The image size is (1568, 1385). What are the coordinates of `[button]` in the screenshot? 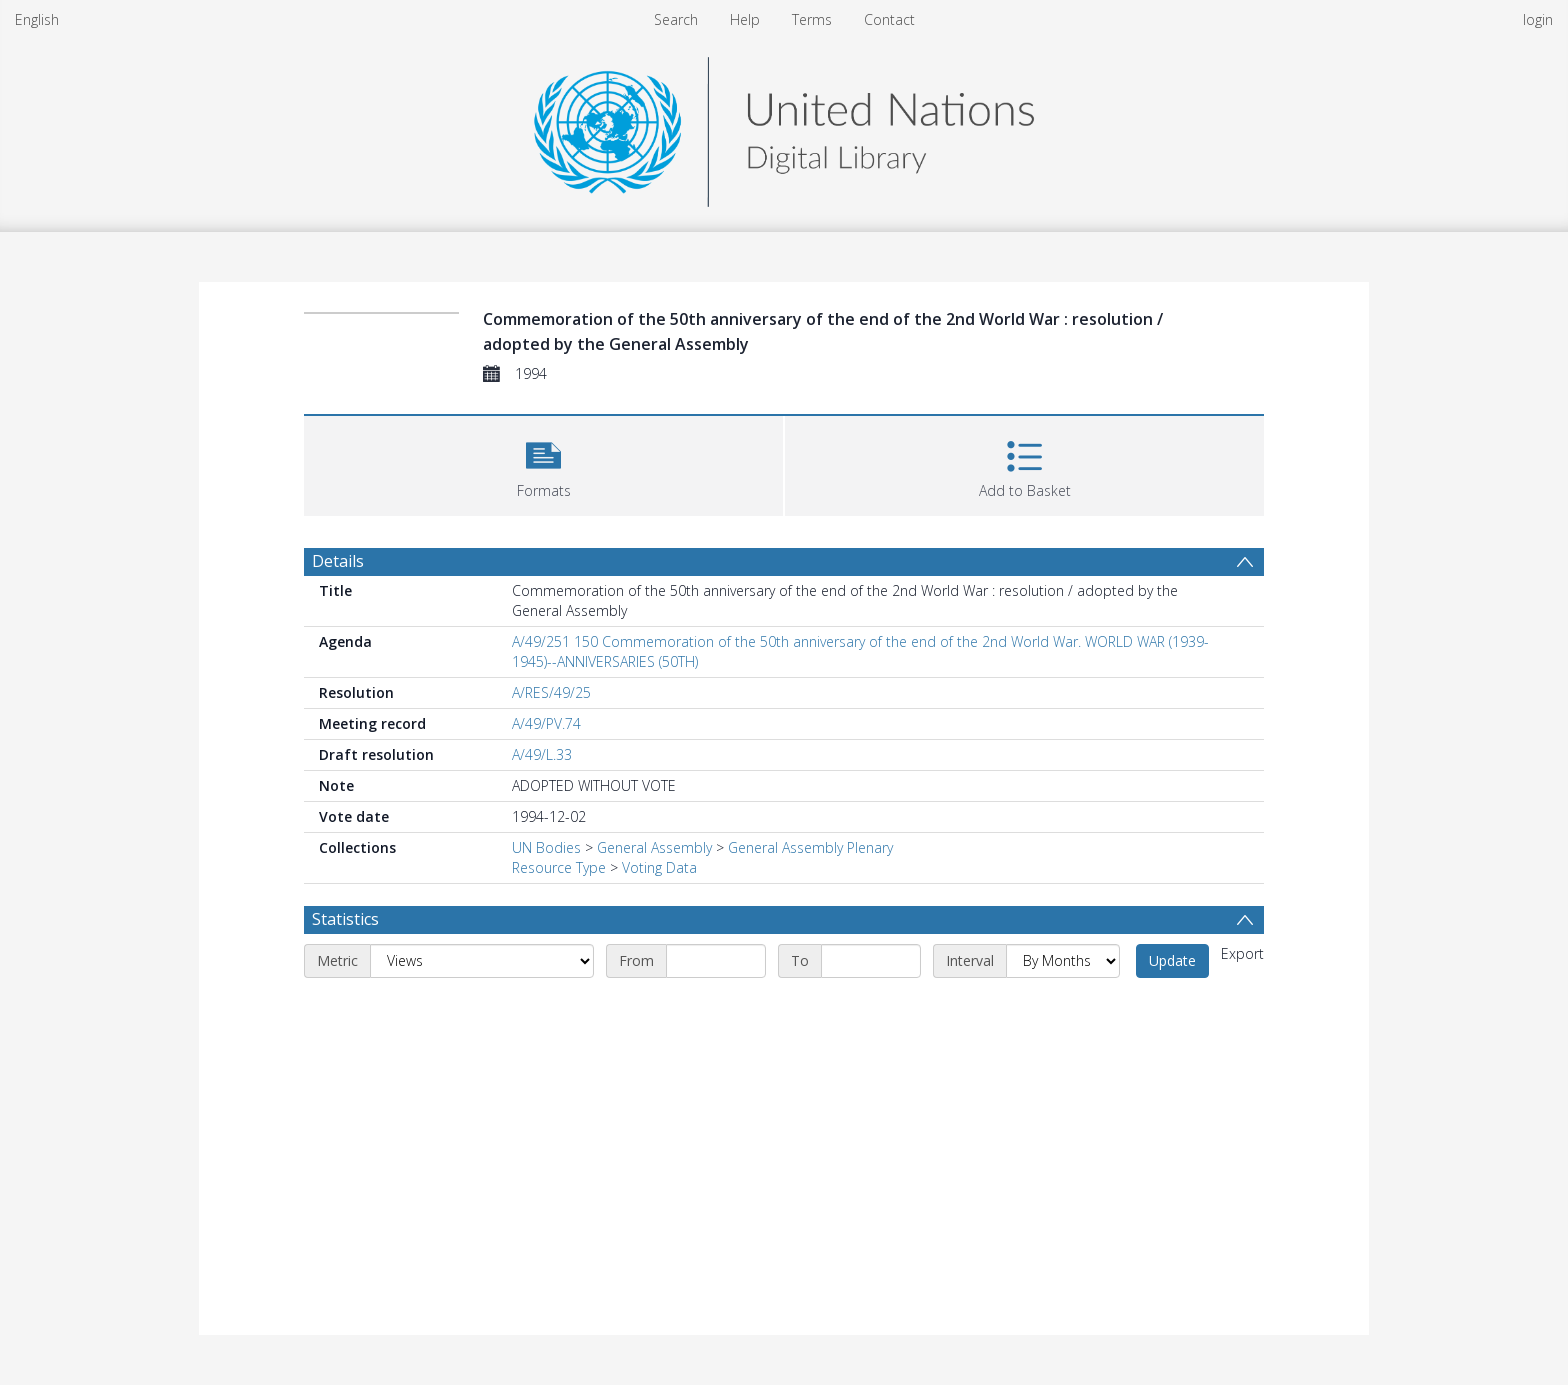 It's located at (543, 463).